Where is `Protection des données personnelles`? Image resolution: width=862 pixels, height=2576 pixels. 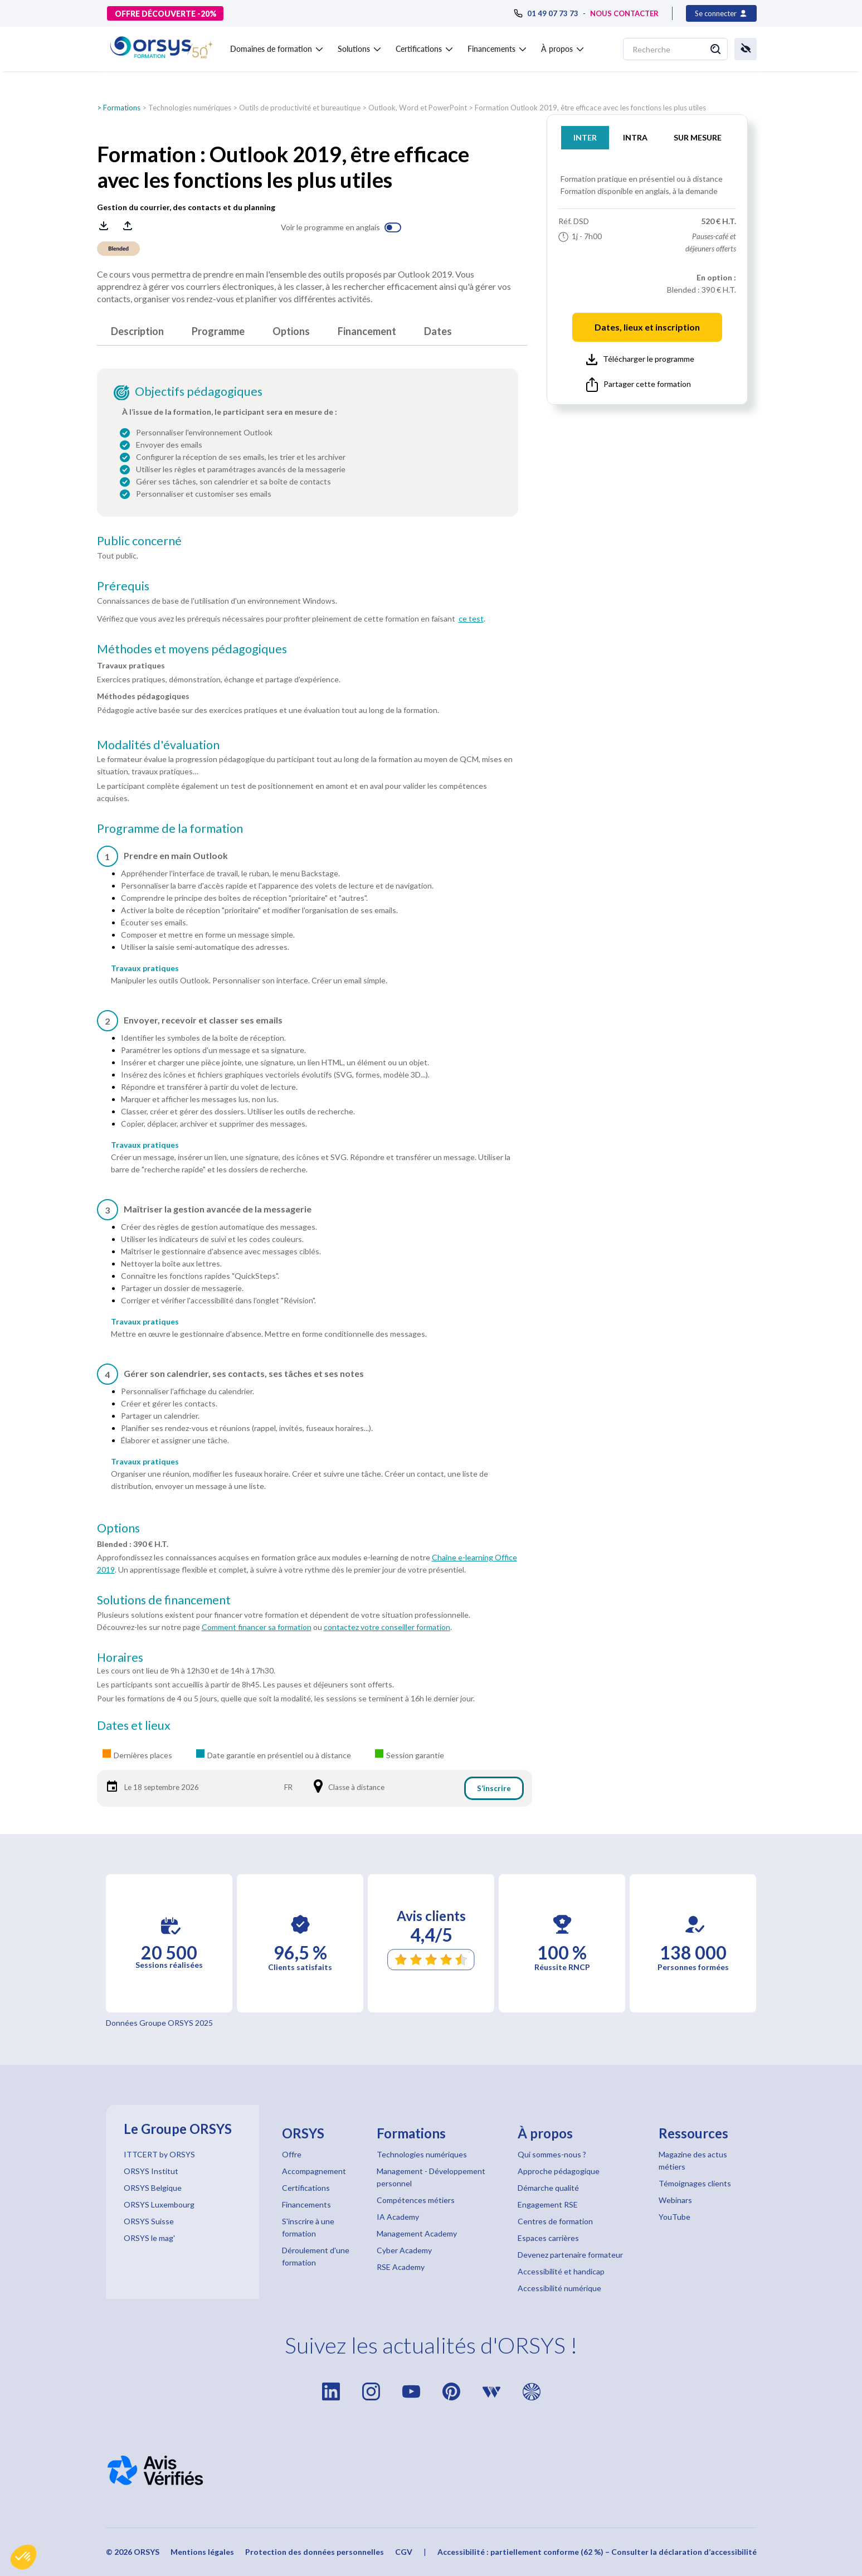
Protection des données personnelles is located at coordinates (314, 2551).